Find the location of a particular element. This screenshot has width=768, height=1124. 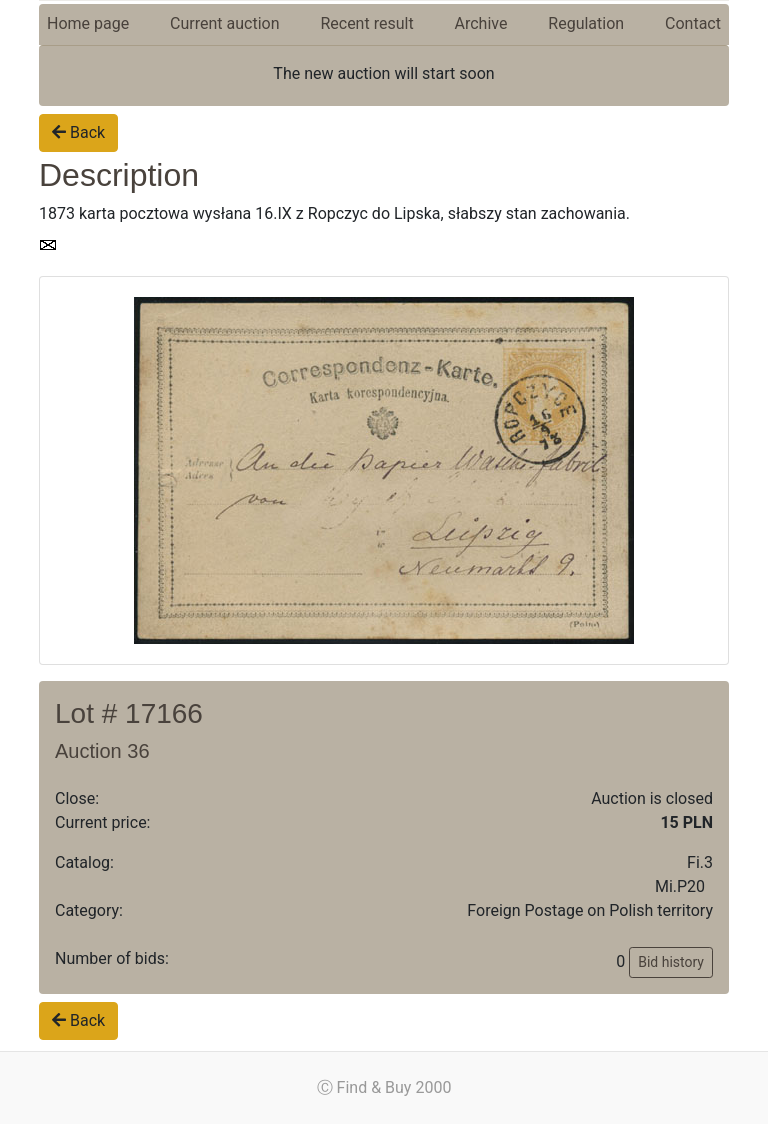

Recent result is located at coordinates (366, 23).